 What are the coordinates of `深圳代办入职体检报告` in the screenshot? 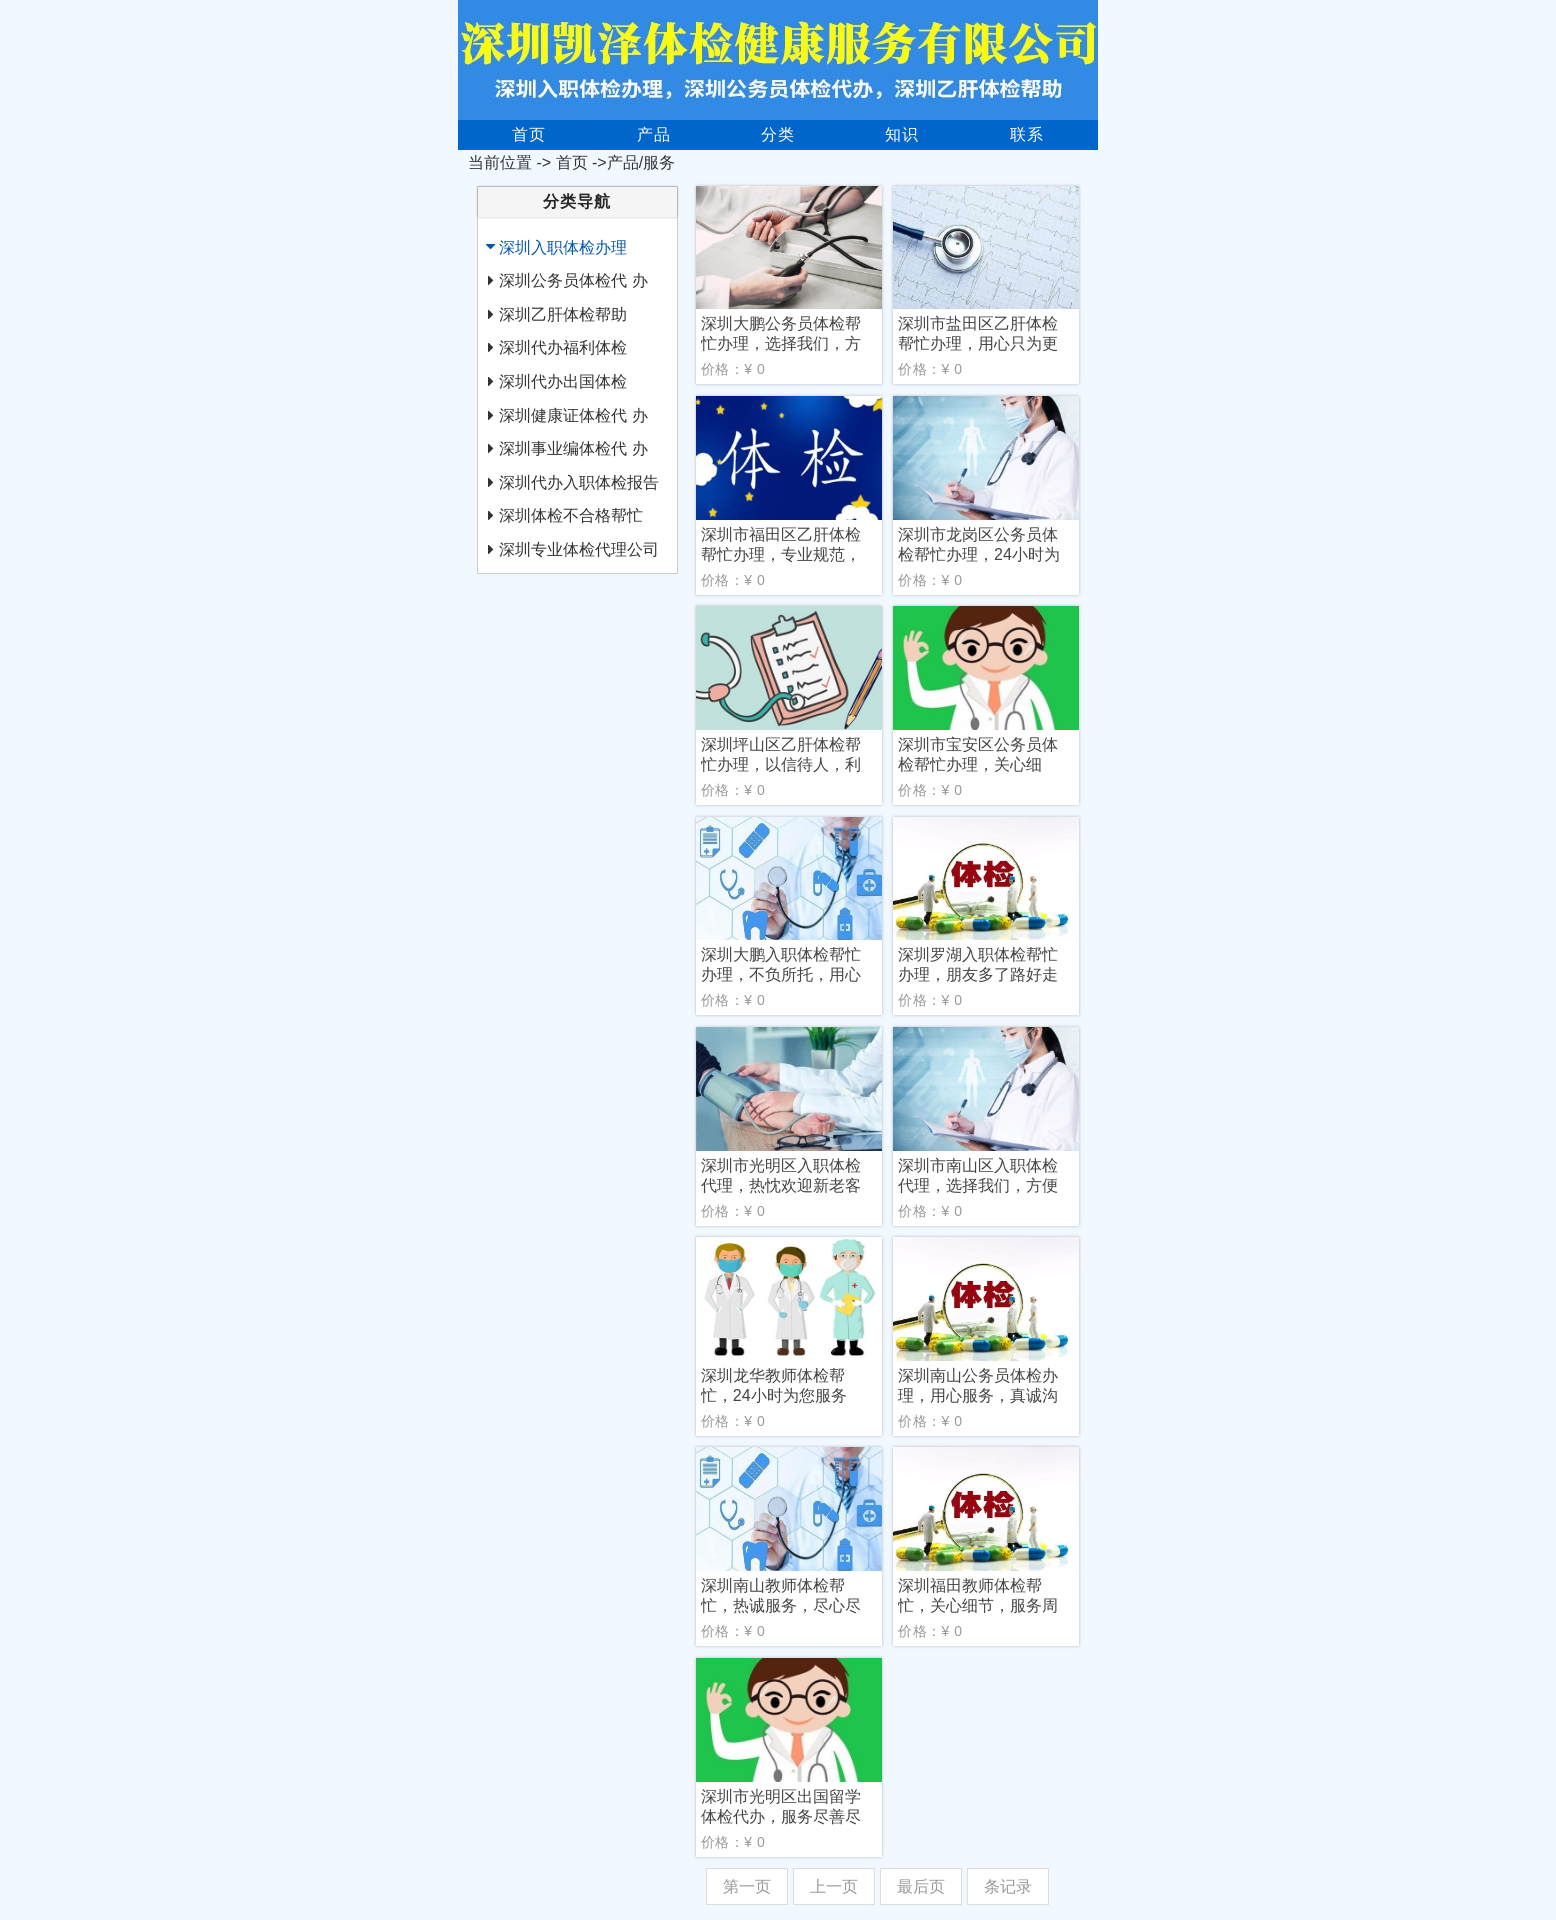 It's located at (579, 482).